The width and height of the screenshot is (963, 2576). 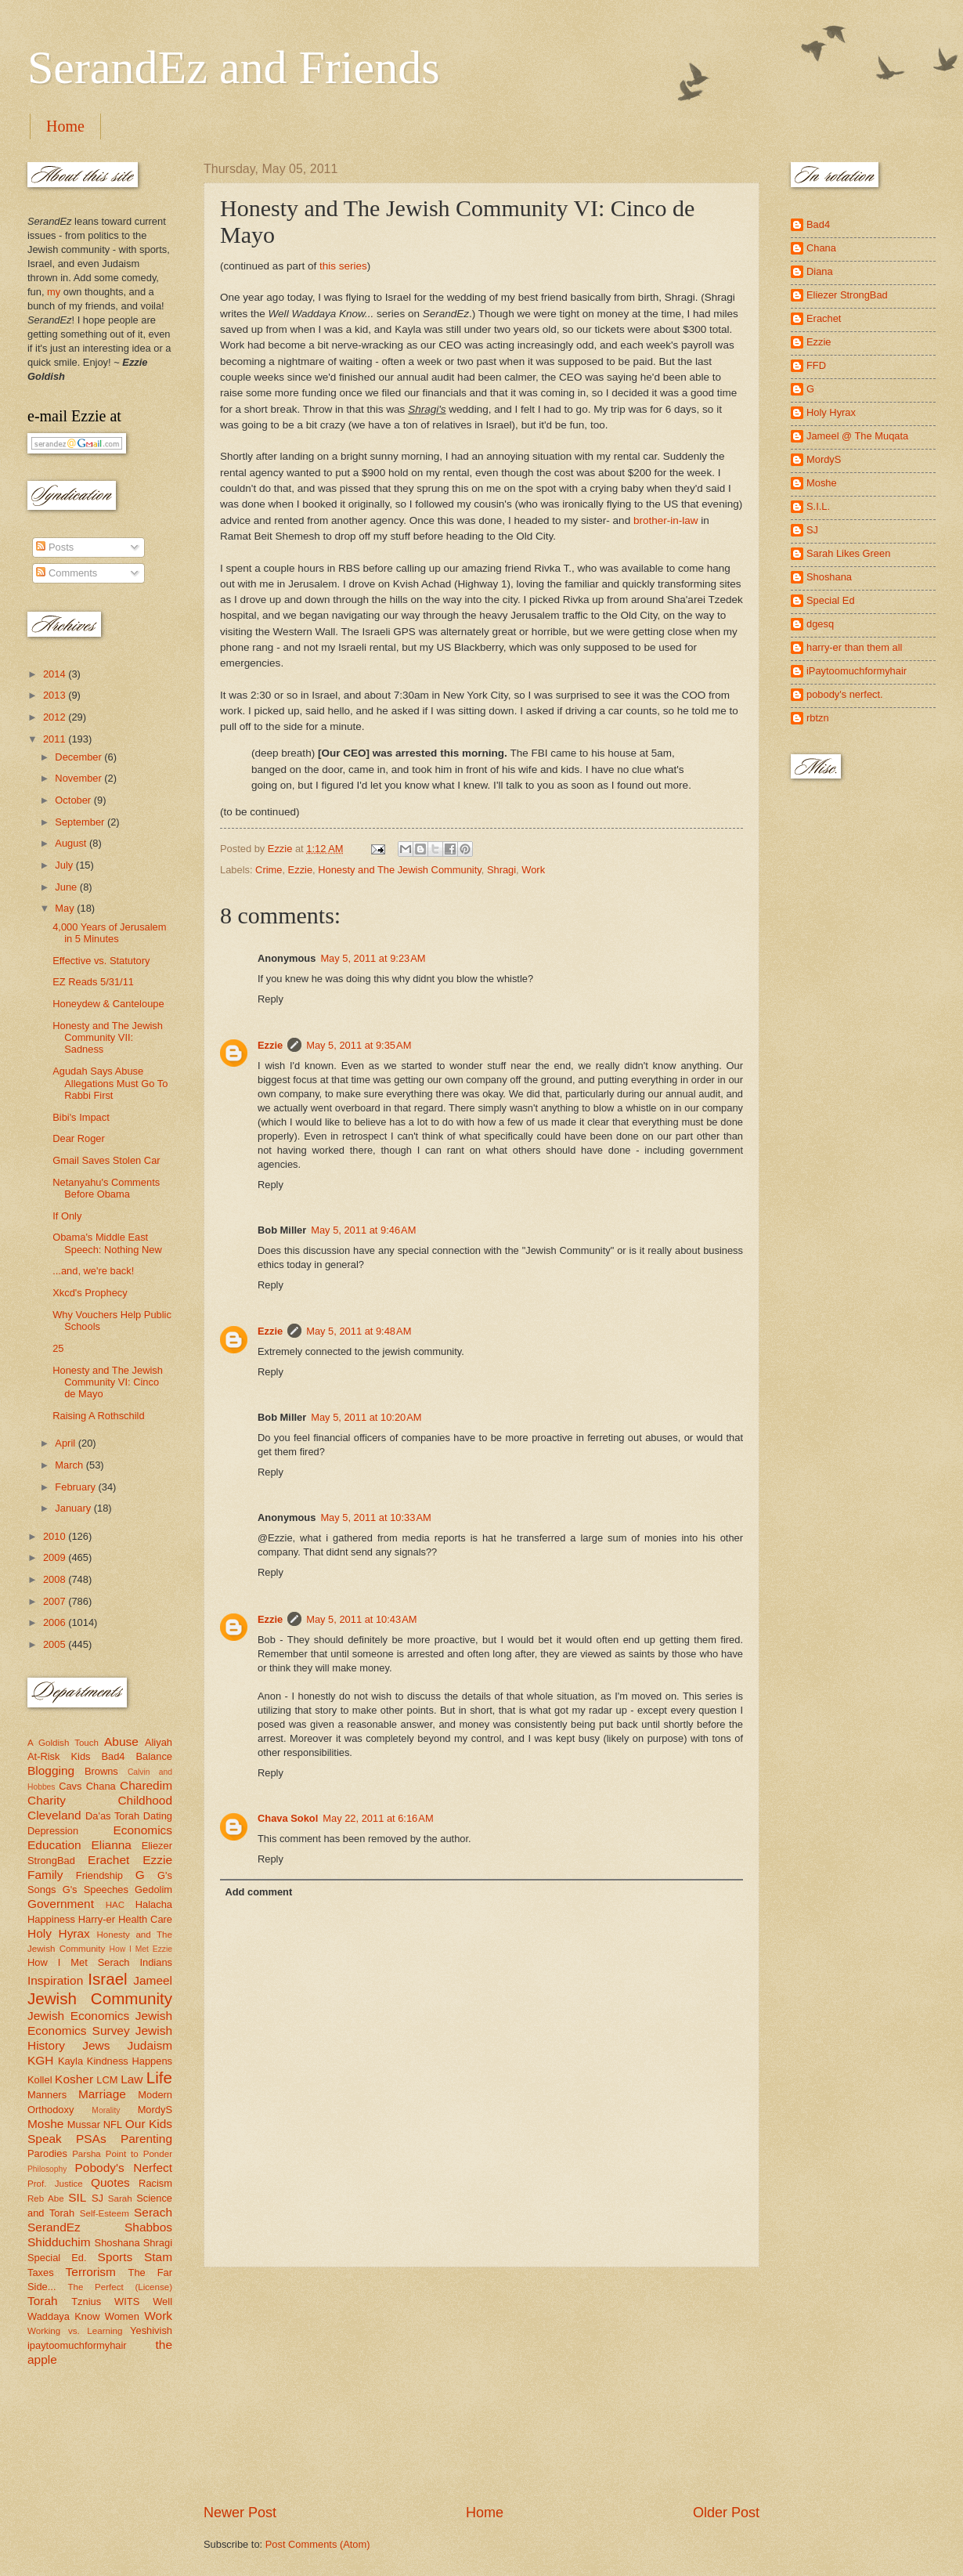 I want to click on Yeshivish, so click(x=151, y=2330).